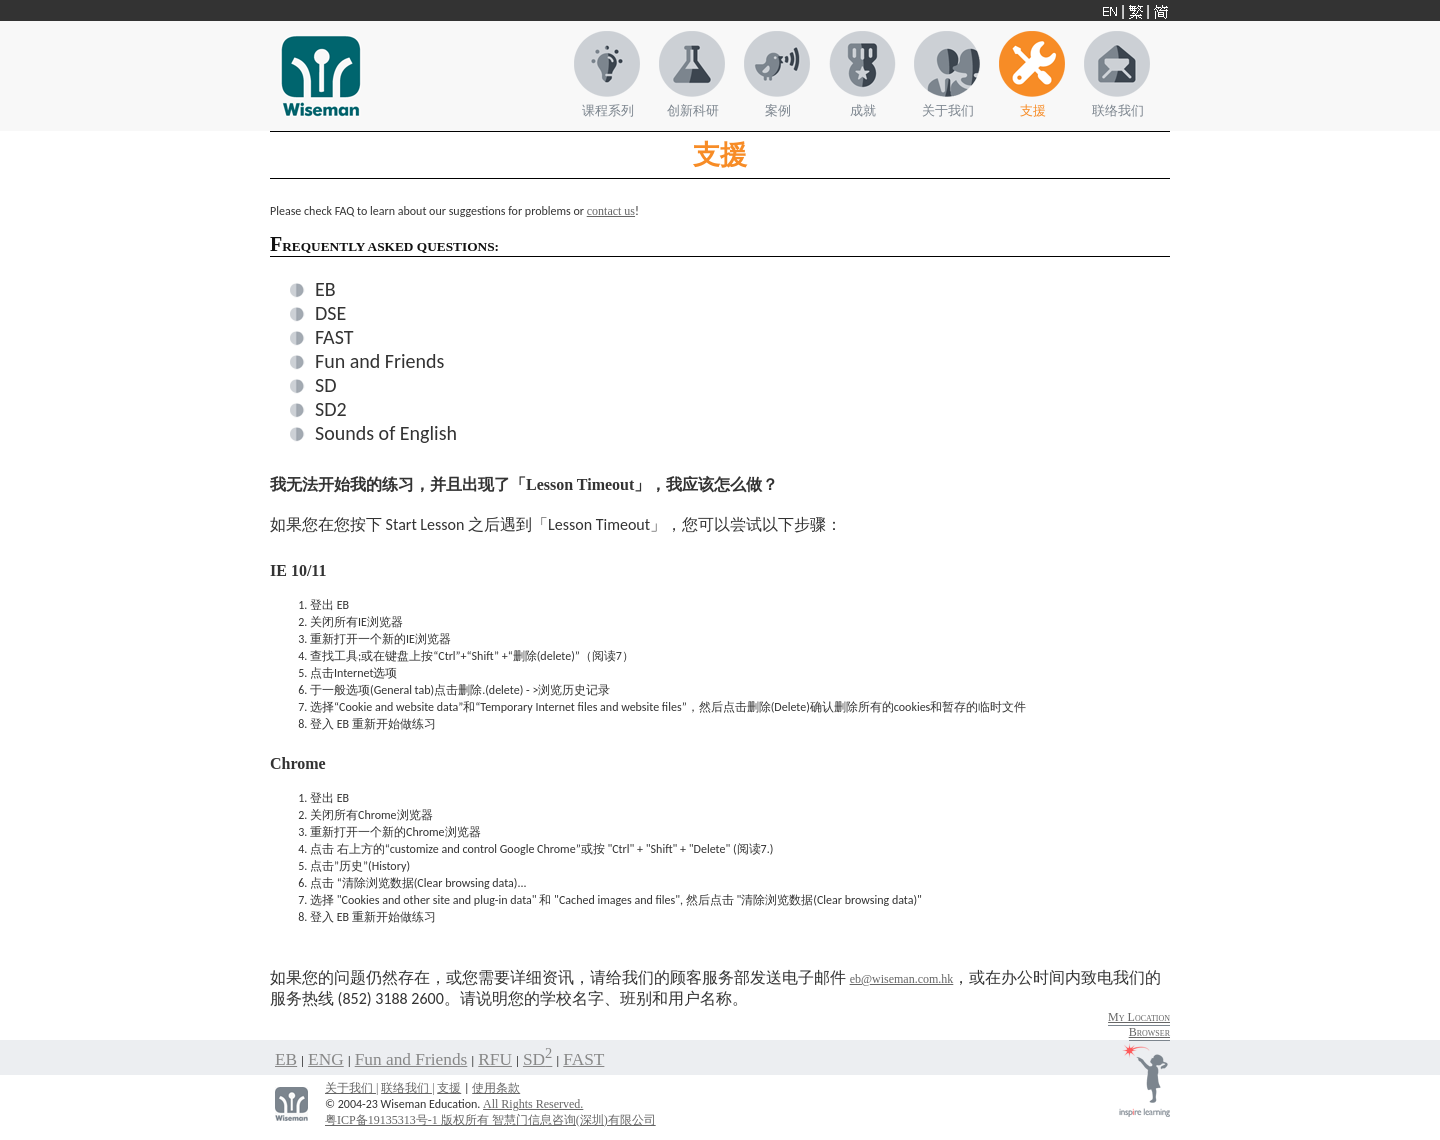 This screenshot has height=1140, width=1440. Describe the element at coordinates (495, 1059) in the screenshot. I see `RFU` at that location.